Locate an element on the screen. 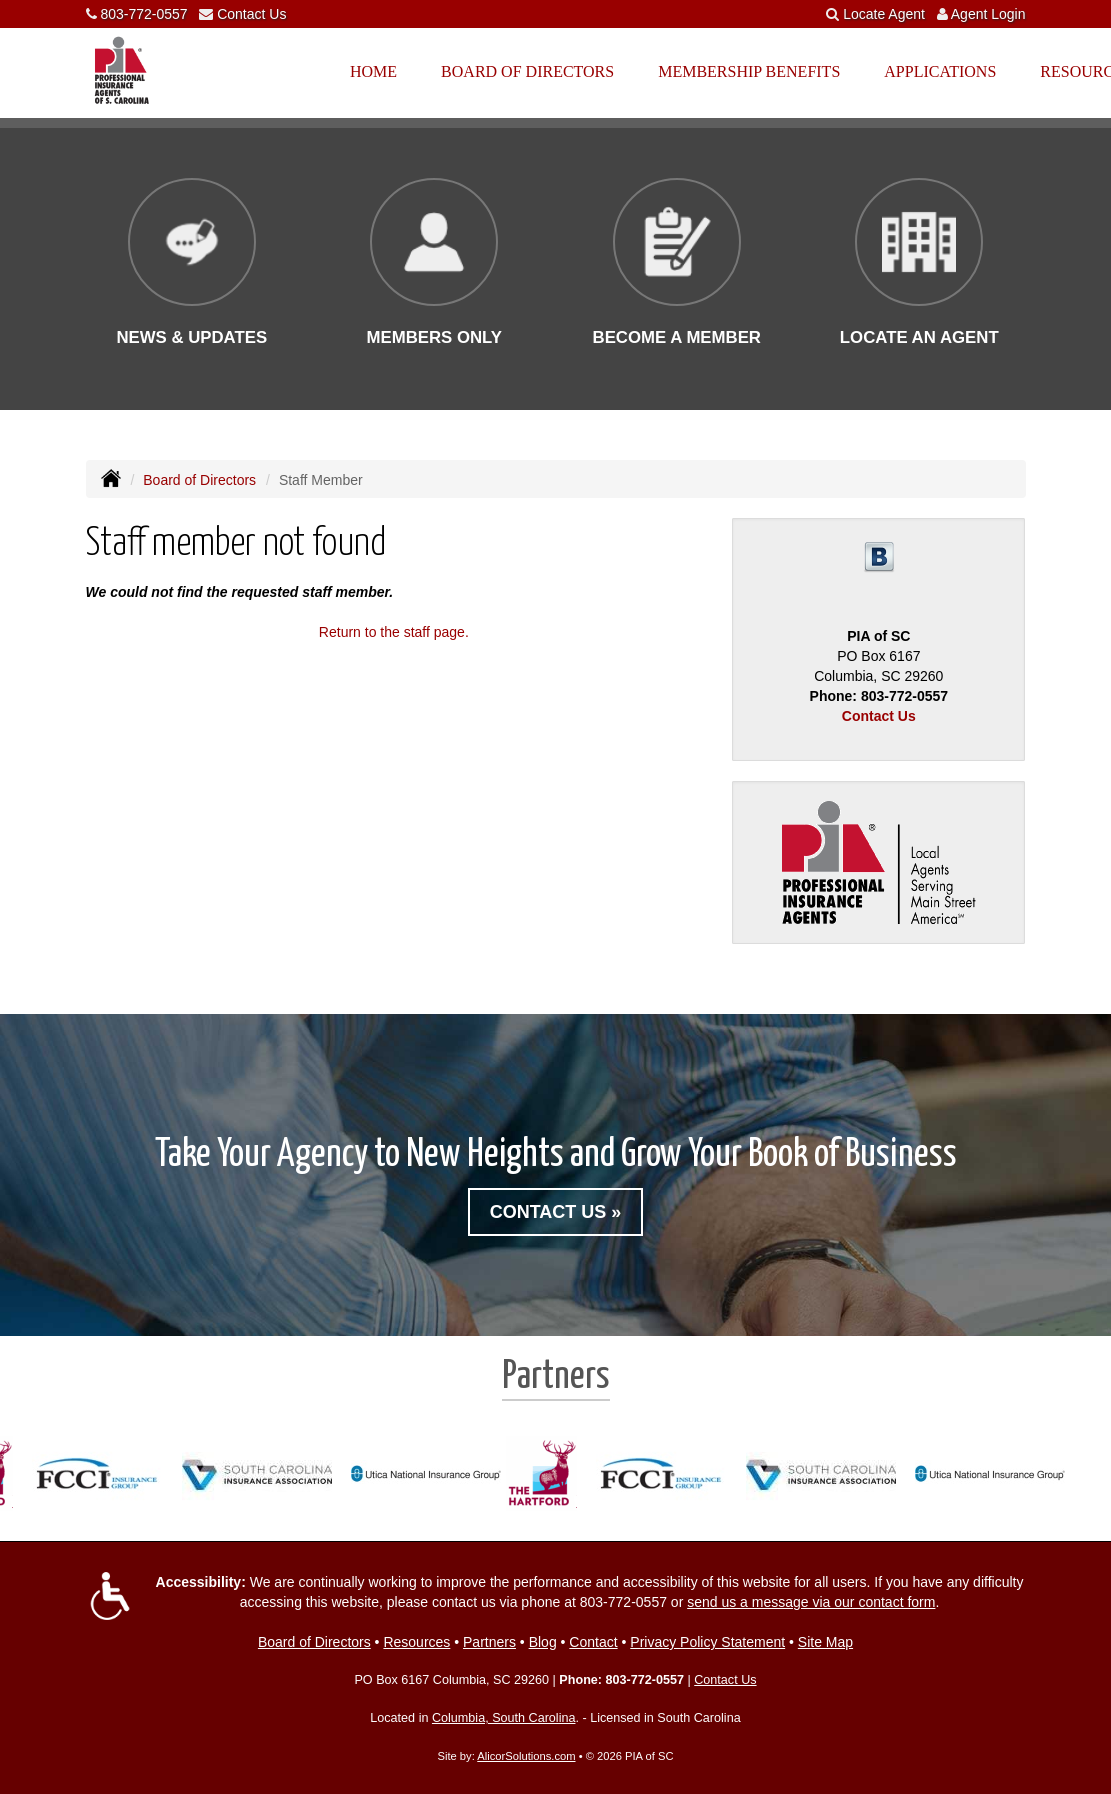  Partners is located at coordinates (489, 1642).